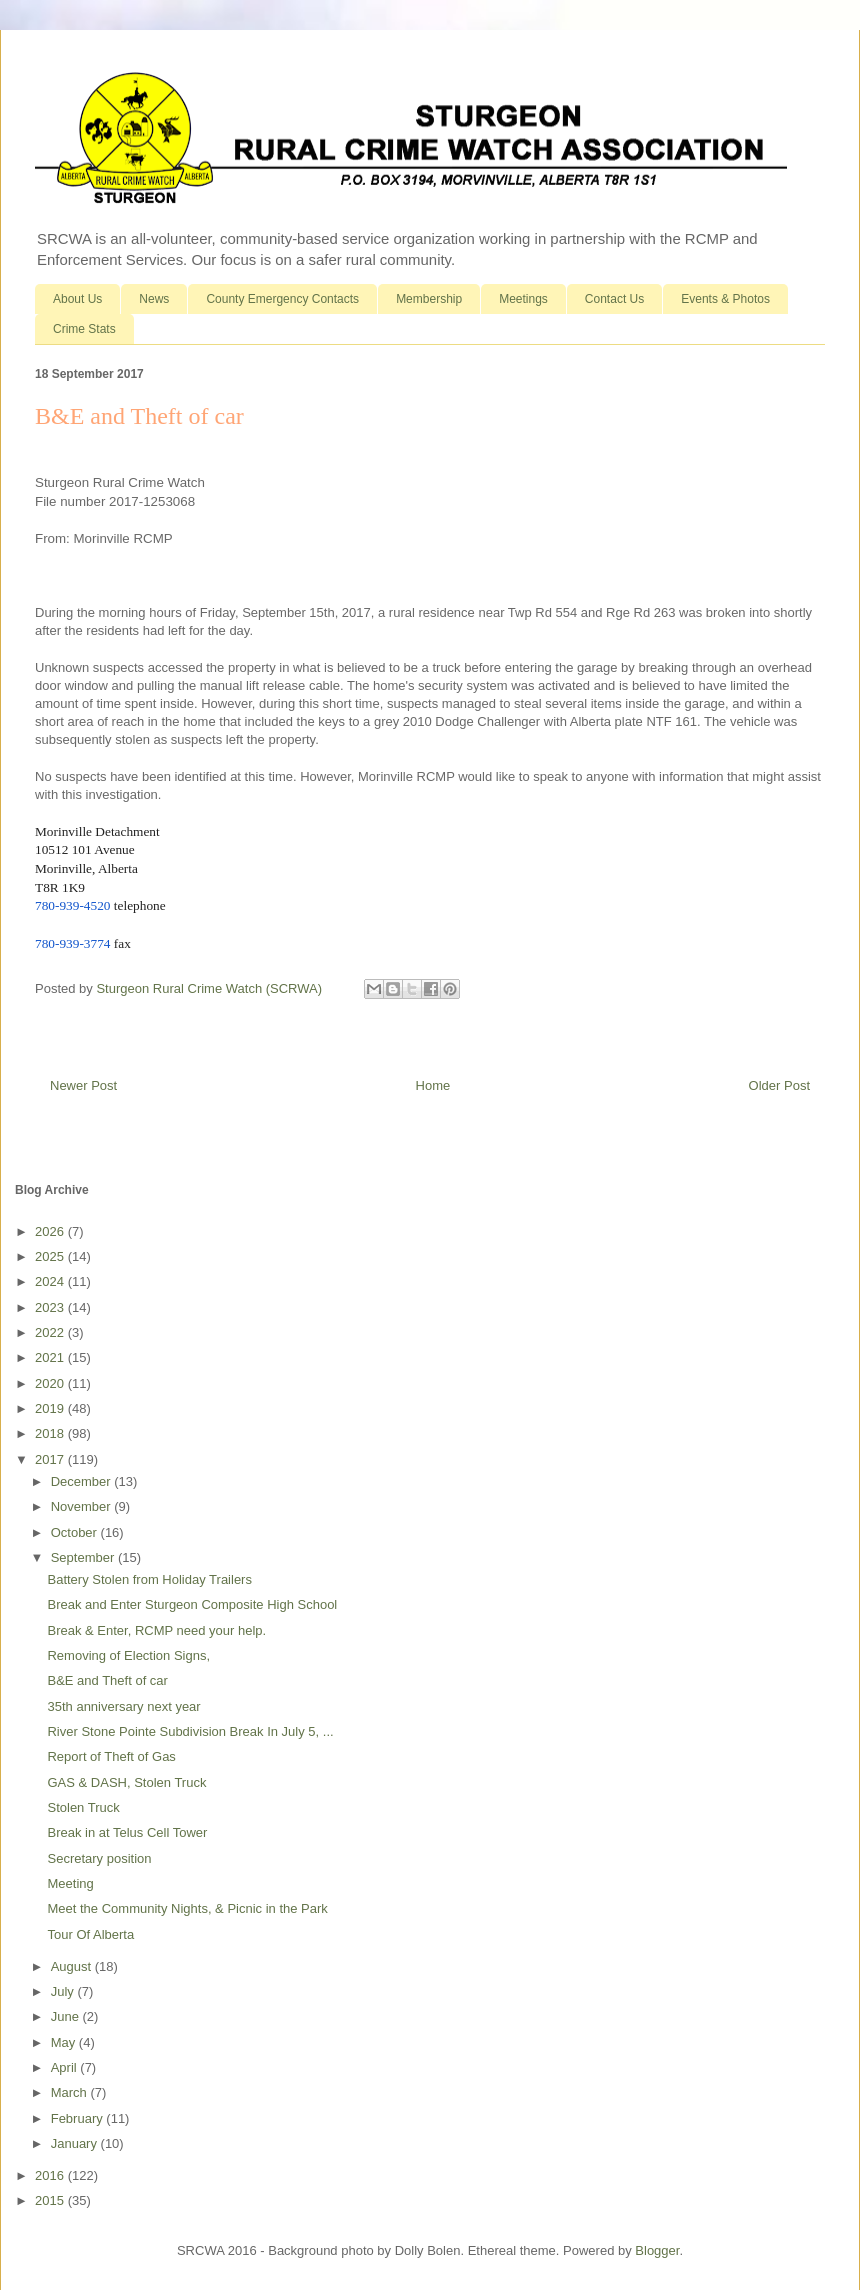 The height and width of the screenshot is (2290, 860). I want to click on 2019, so click(51, 1408).